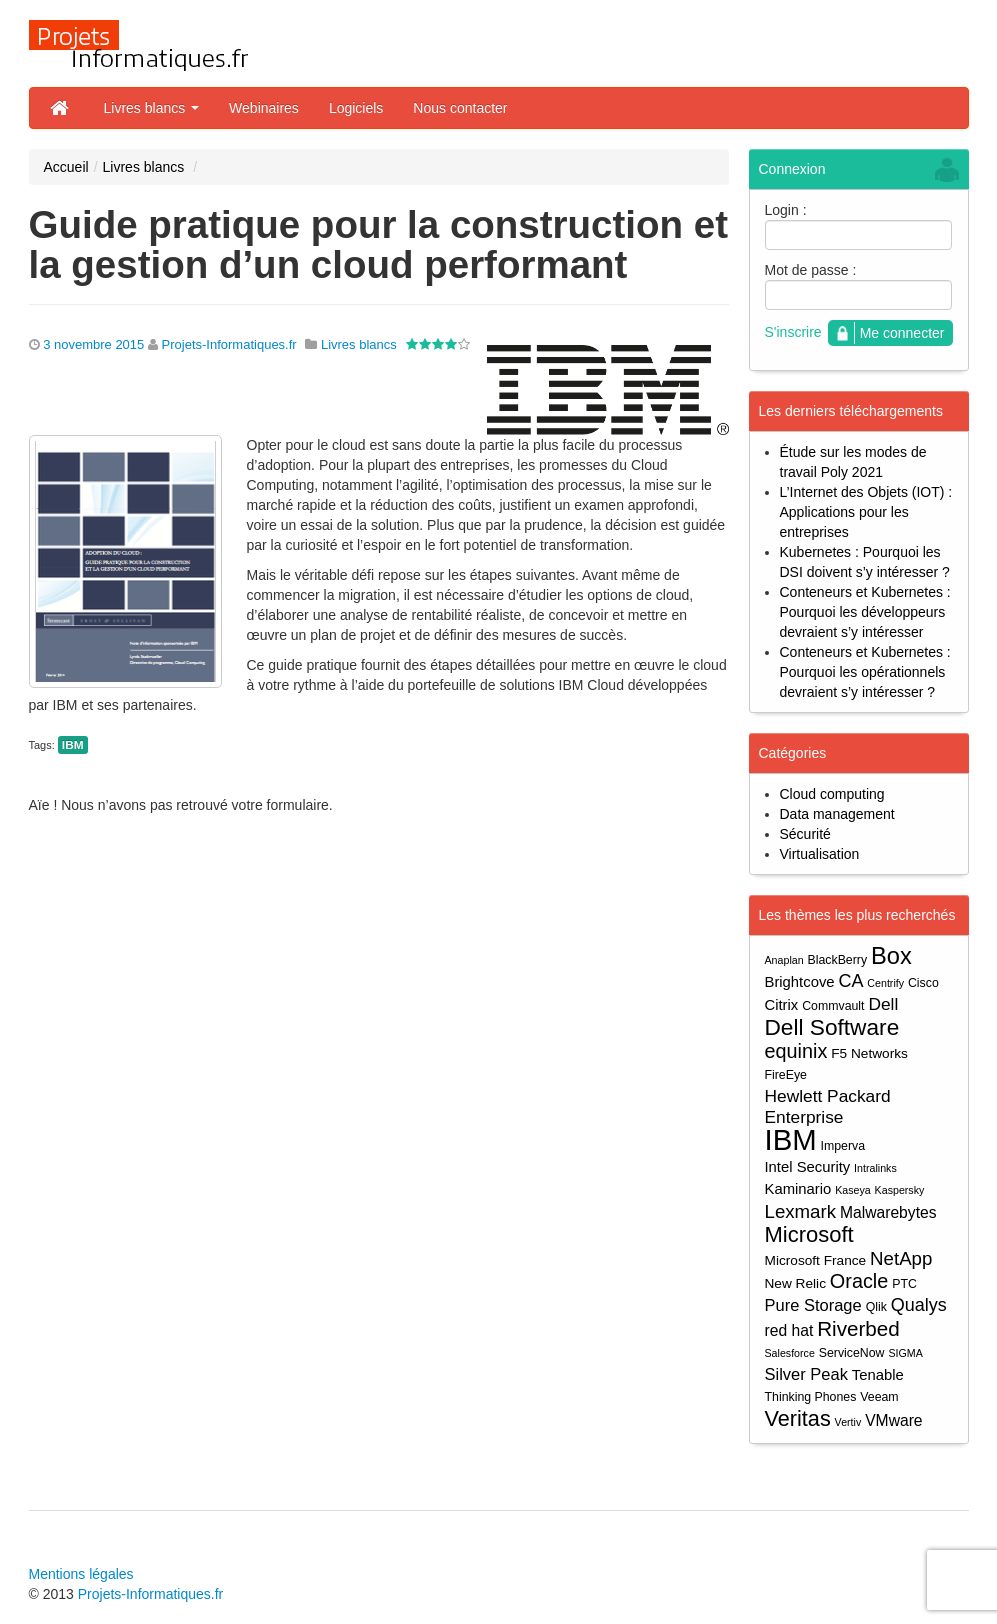 This screenshot has width=997, height=1624. I want to click on Salesforce [Salesforce (3 éléments)], so click(790, 1353).